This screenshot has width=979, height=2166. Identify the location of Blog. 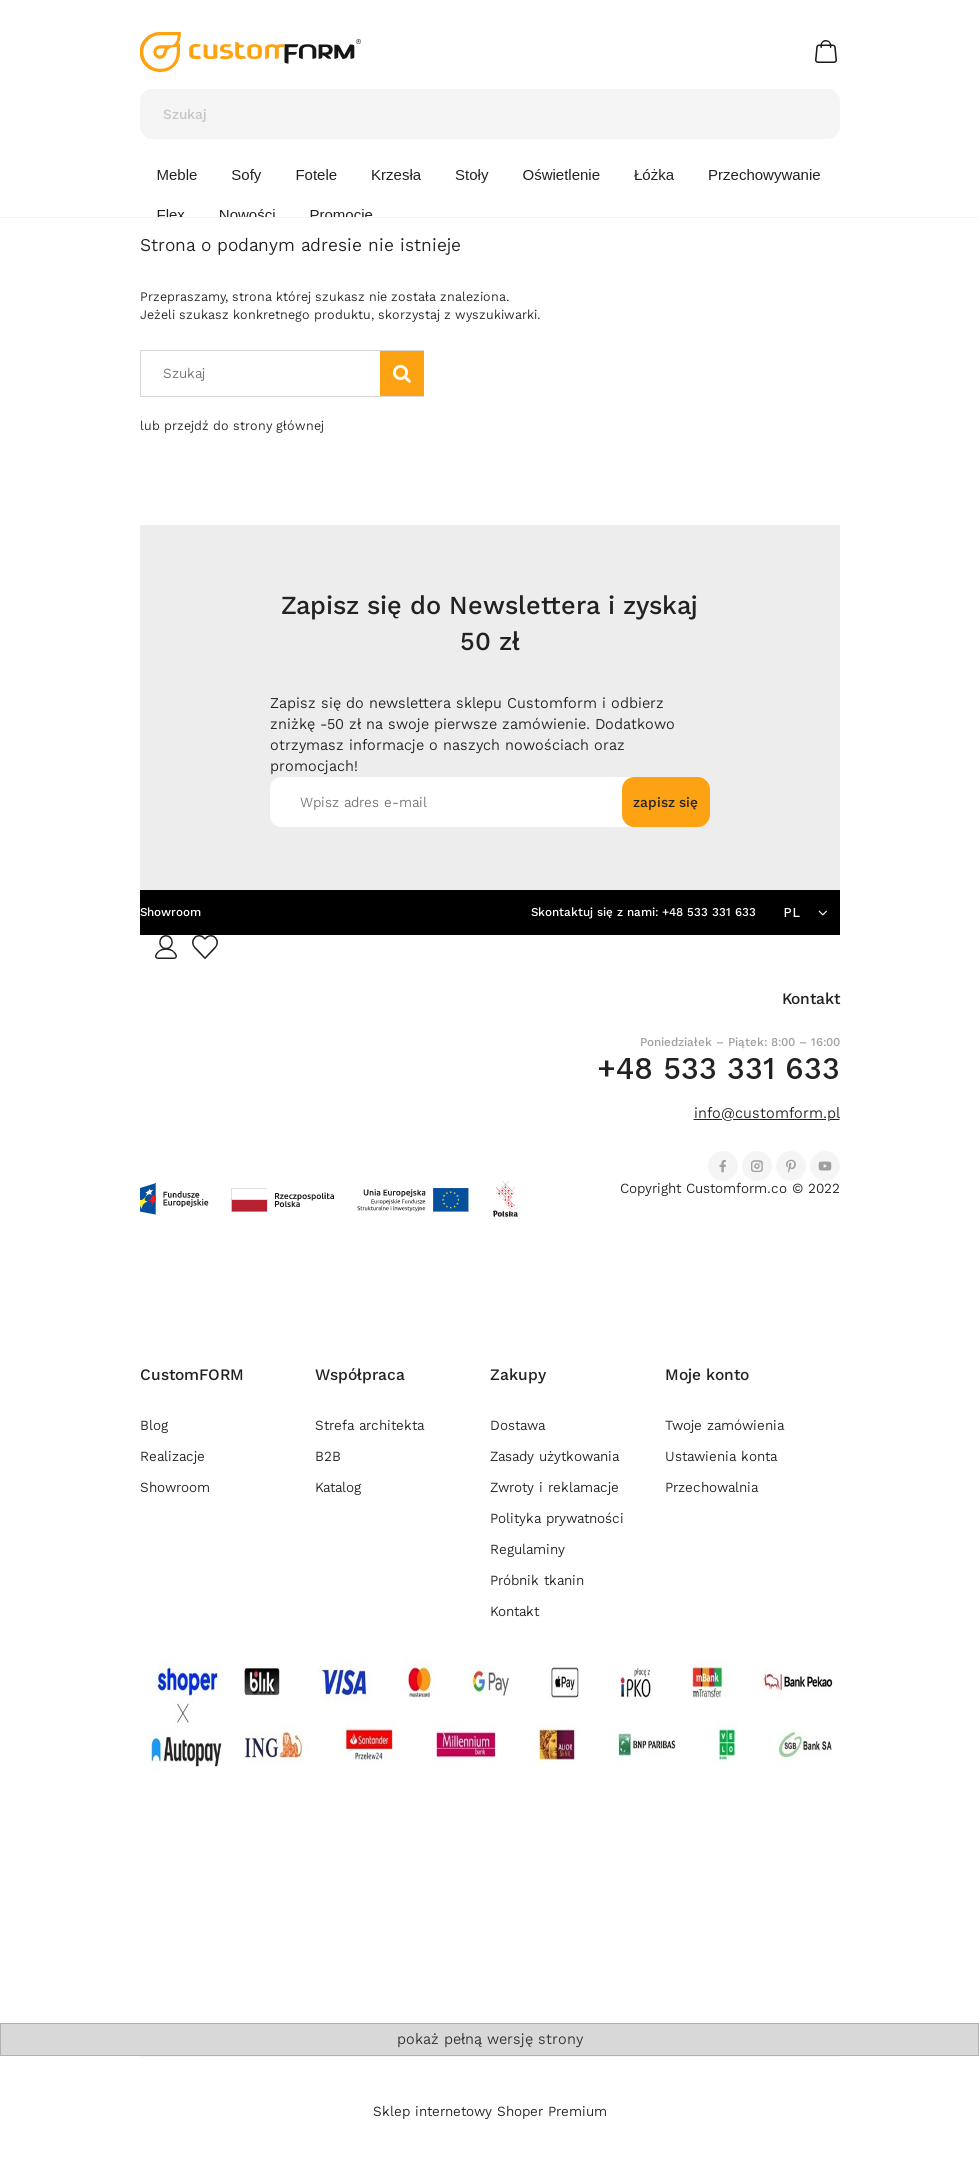
(154, 1425).